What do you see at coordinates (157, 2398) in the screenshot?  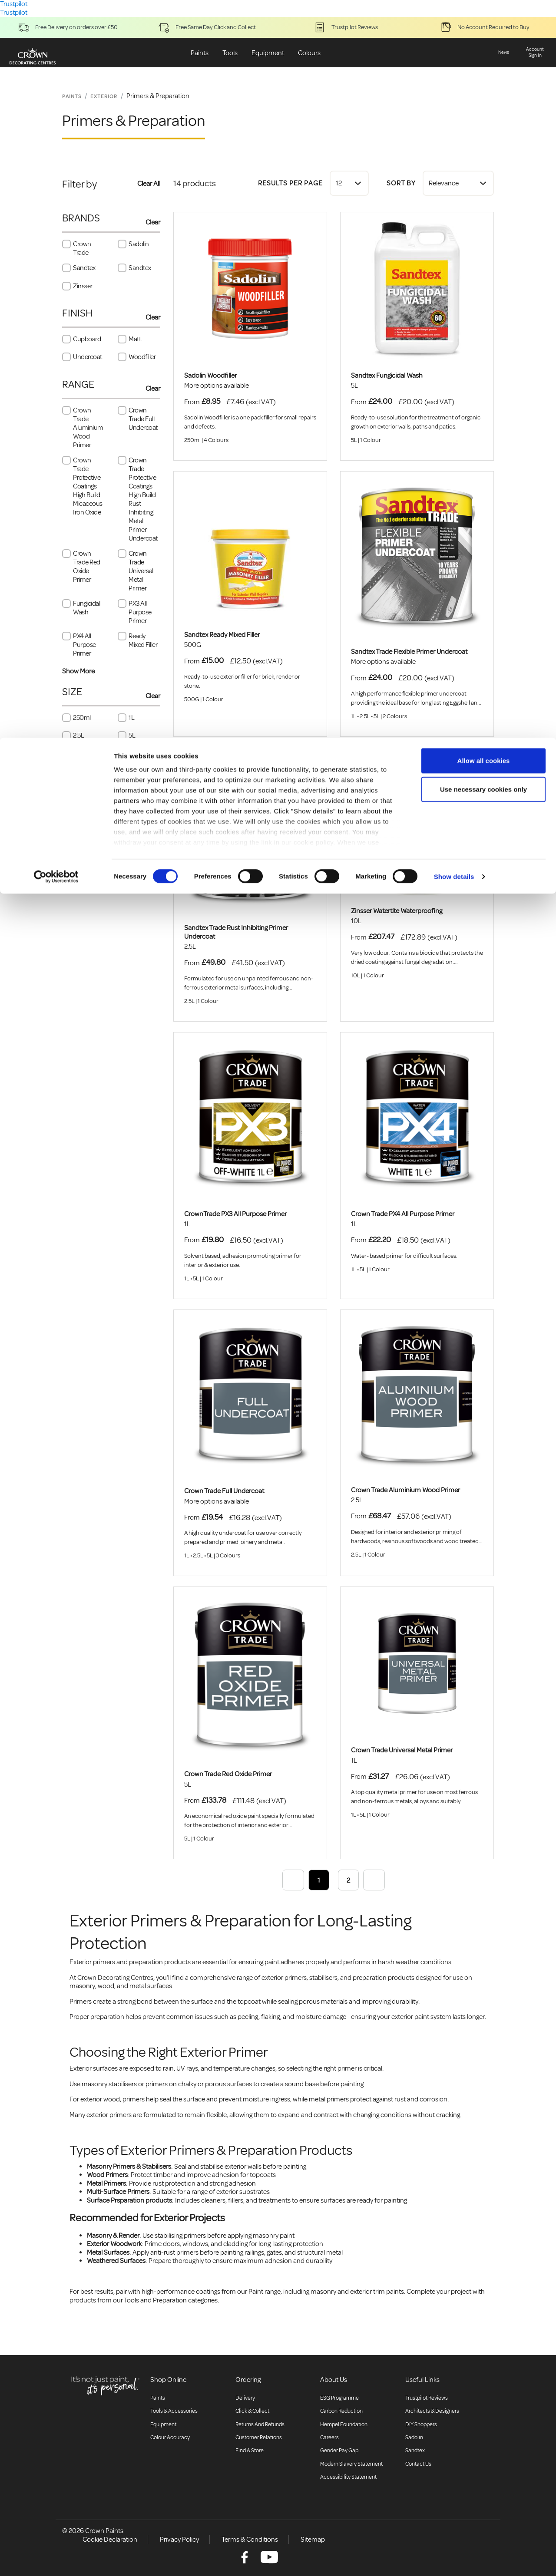 I see `Paints` at bounding box center [157, 2398].